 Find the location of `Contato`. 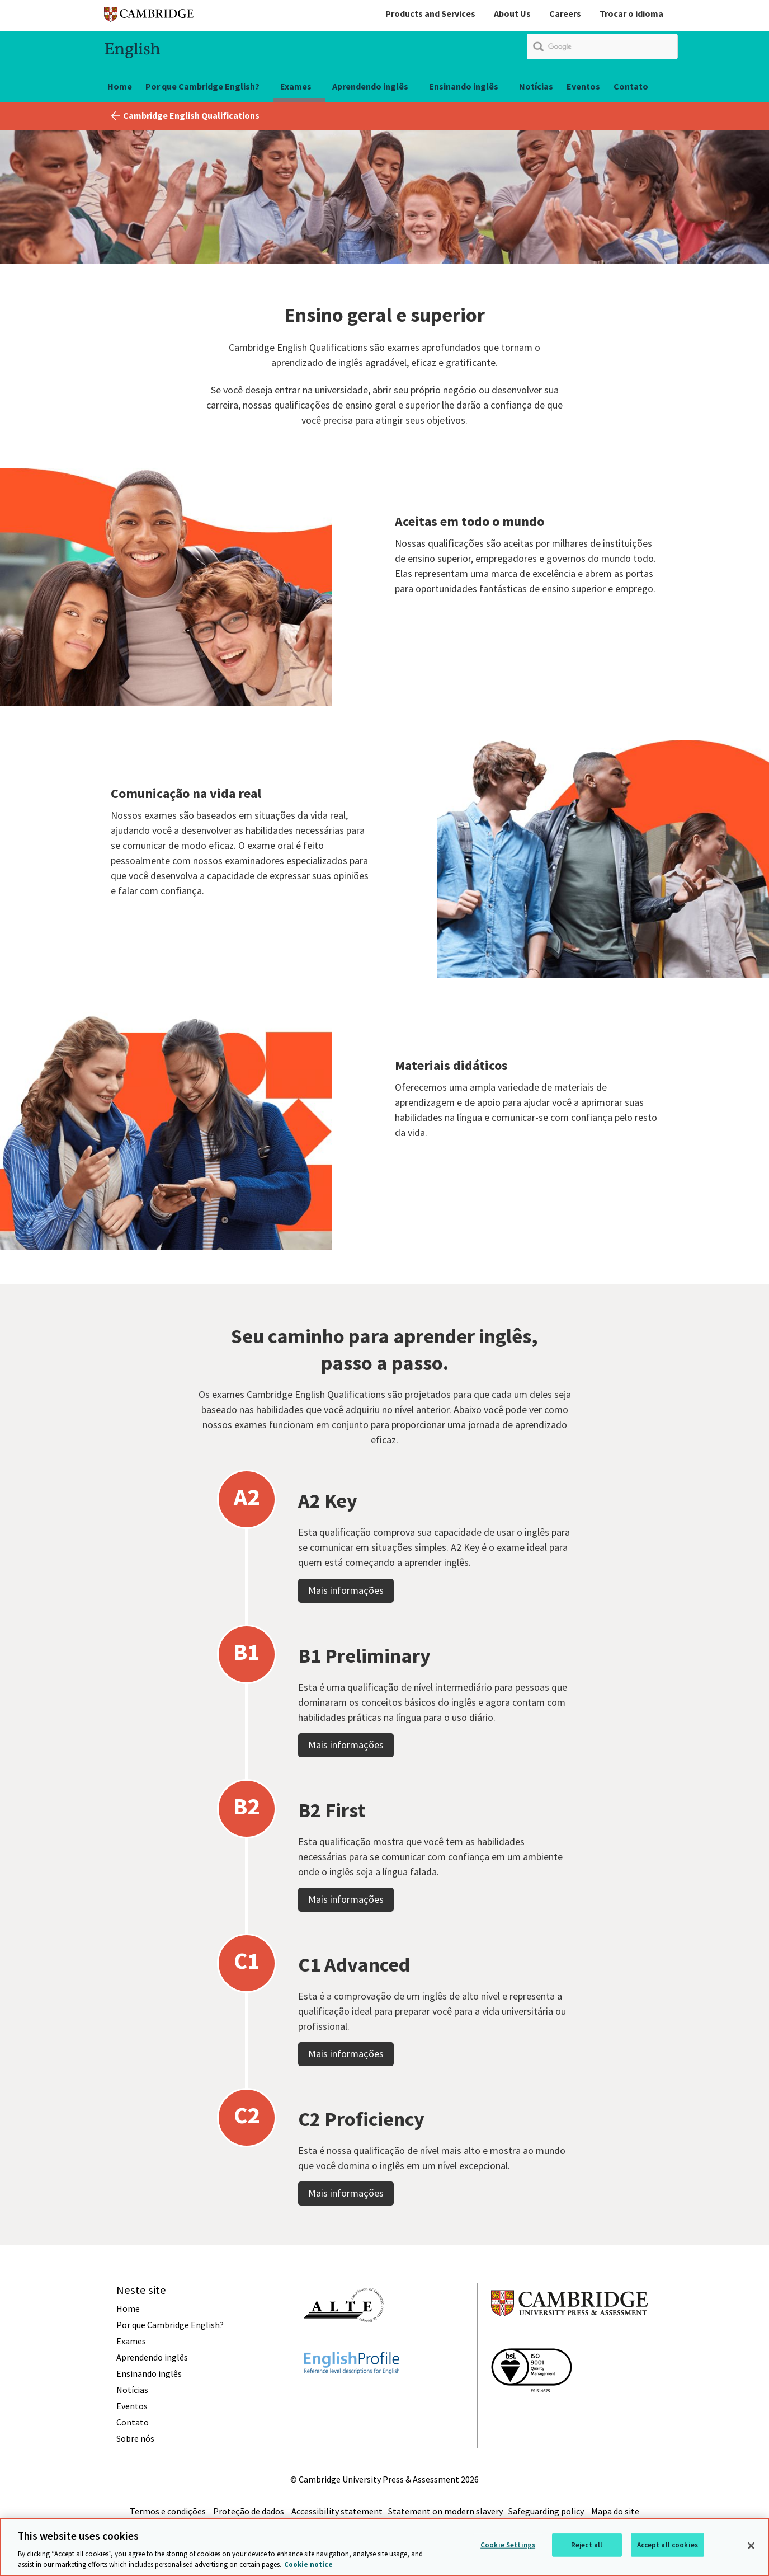

Contato is located at coordinates (631, 86).